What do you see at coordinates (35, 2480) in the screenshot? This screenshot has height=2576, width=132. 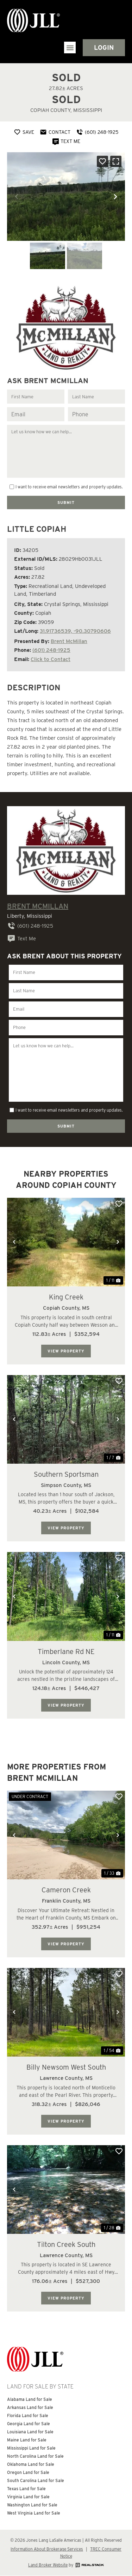 I see `South Carolina Land for Sale` at bounding box center [35, 2480].